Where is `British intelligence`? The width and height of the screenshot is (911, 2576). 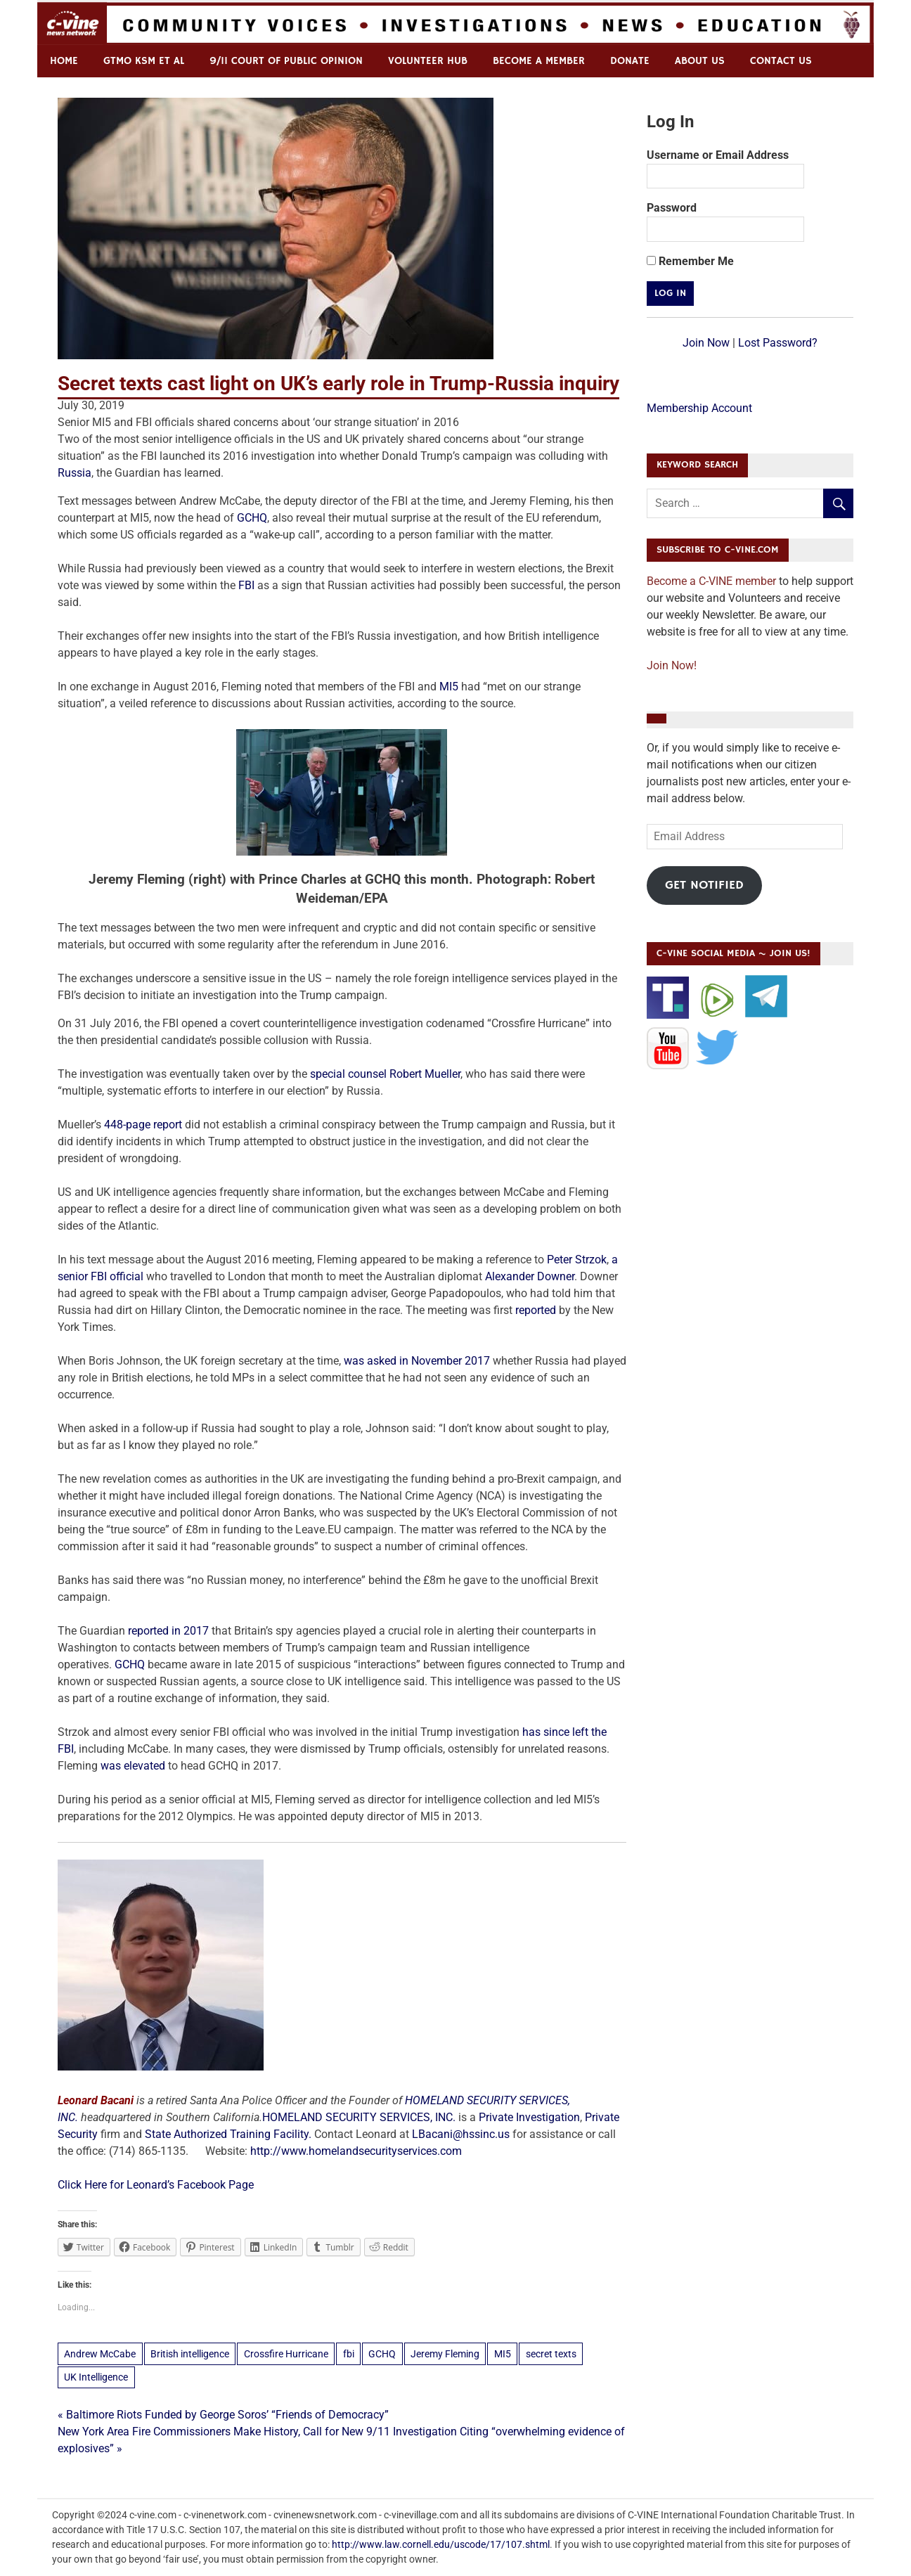
British intelligence is located at coordinates (189, 2353).